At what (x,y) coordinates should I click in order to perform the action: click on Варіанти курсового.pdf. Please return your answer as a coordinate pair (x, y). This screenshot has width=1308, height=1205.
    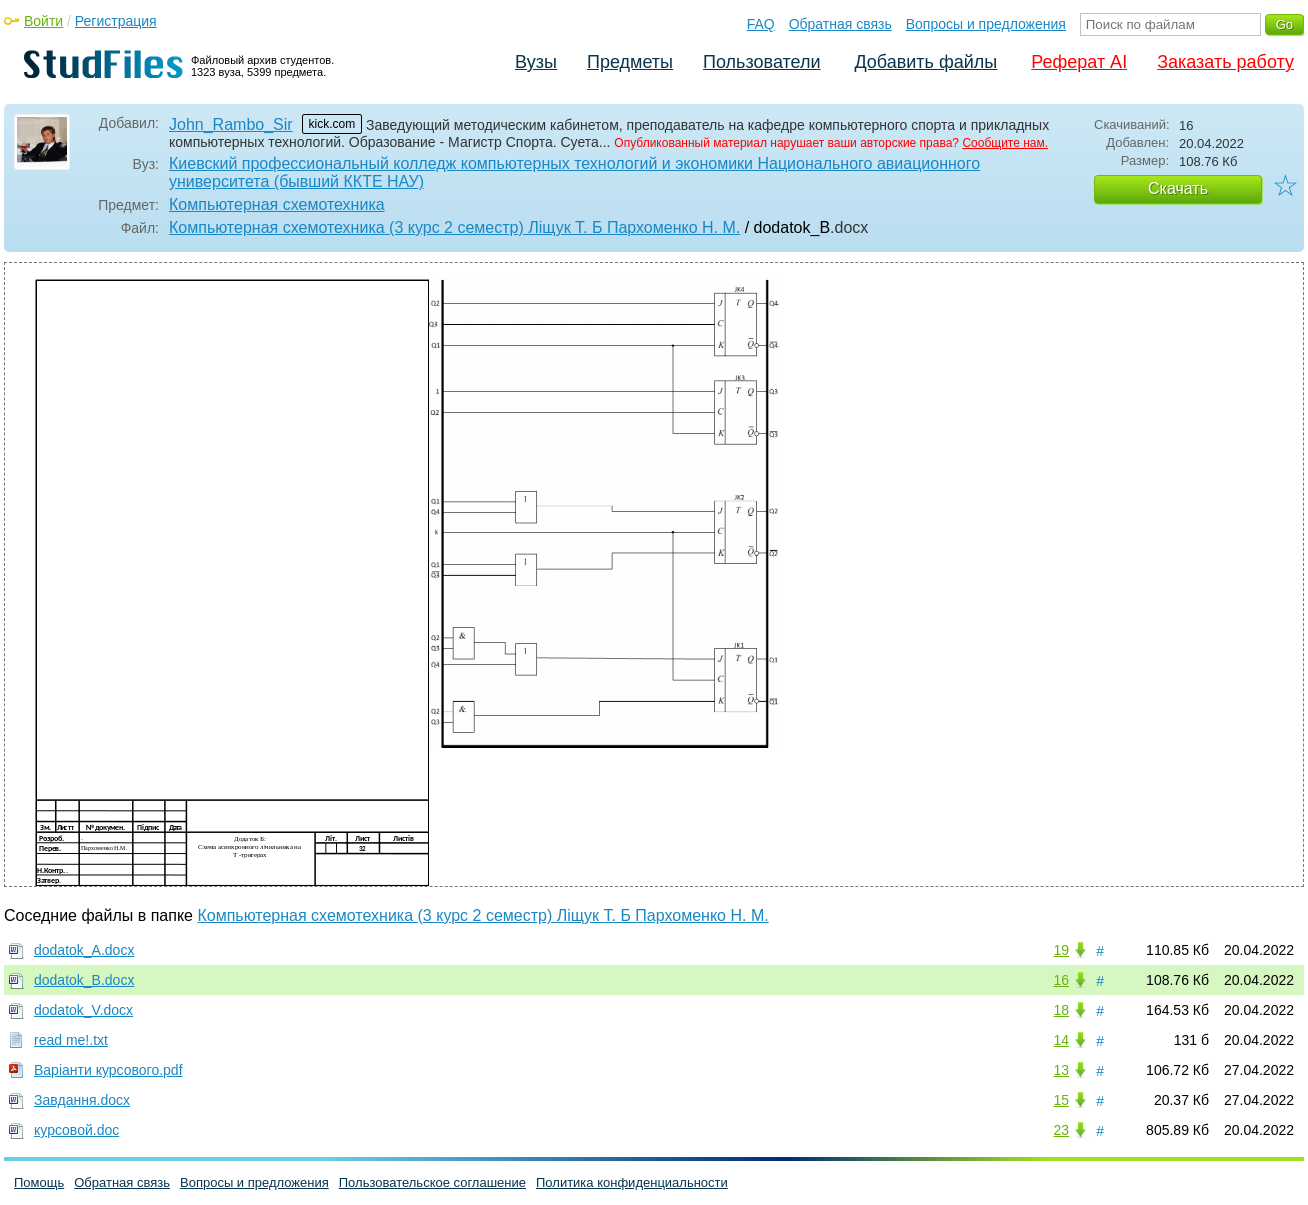
    Looking at the image, I should click on (108, 1070).